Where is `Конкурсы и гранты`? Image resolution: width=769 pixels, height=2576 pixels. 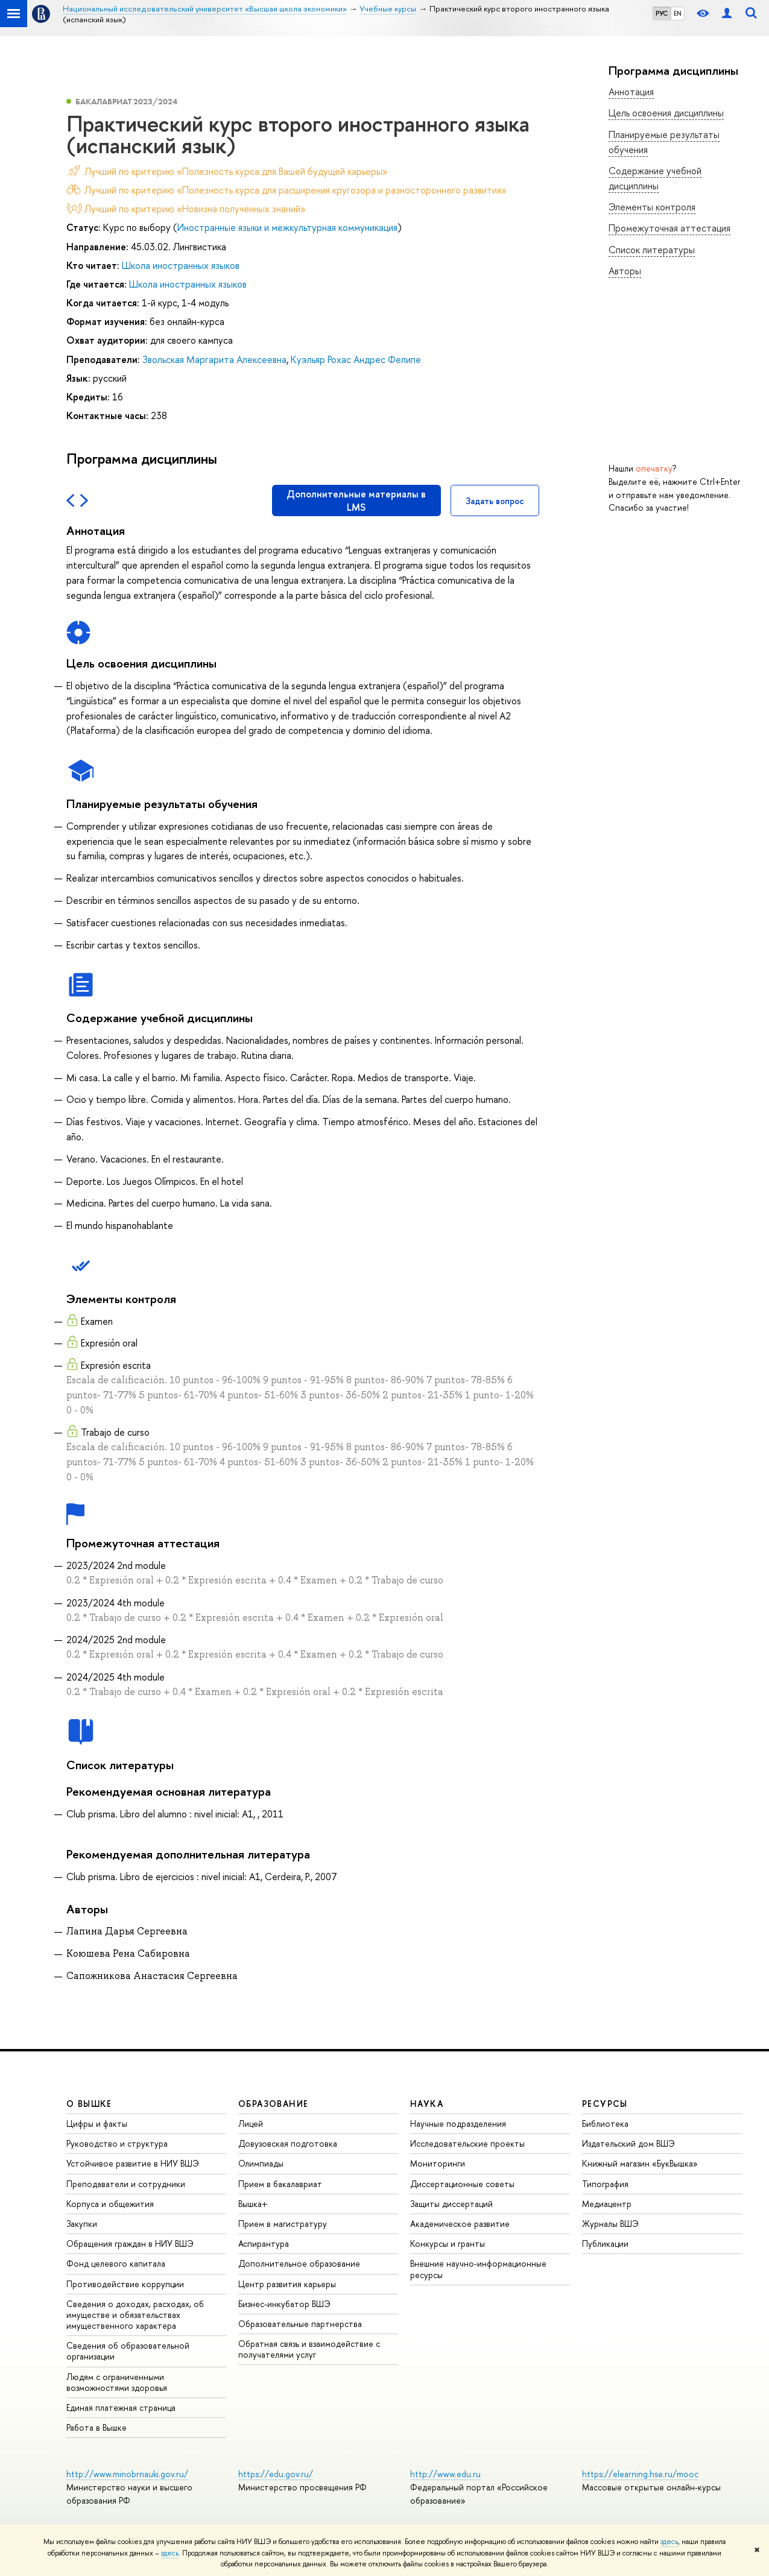
Конкурсы и гранты is located at coordinates (447, 2243).